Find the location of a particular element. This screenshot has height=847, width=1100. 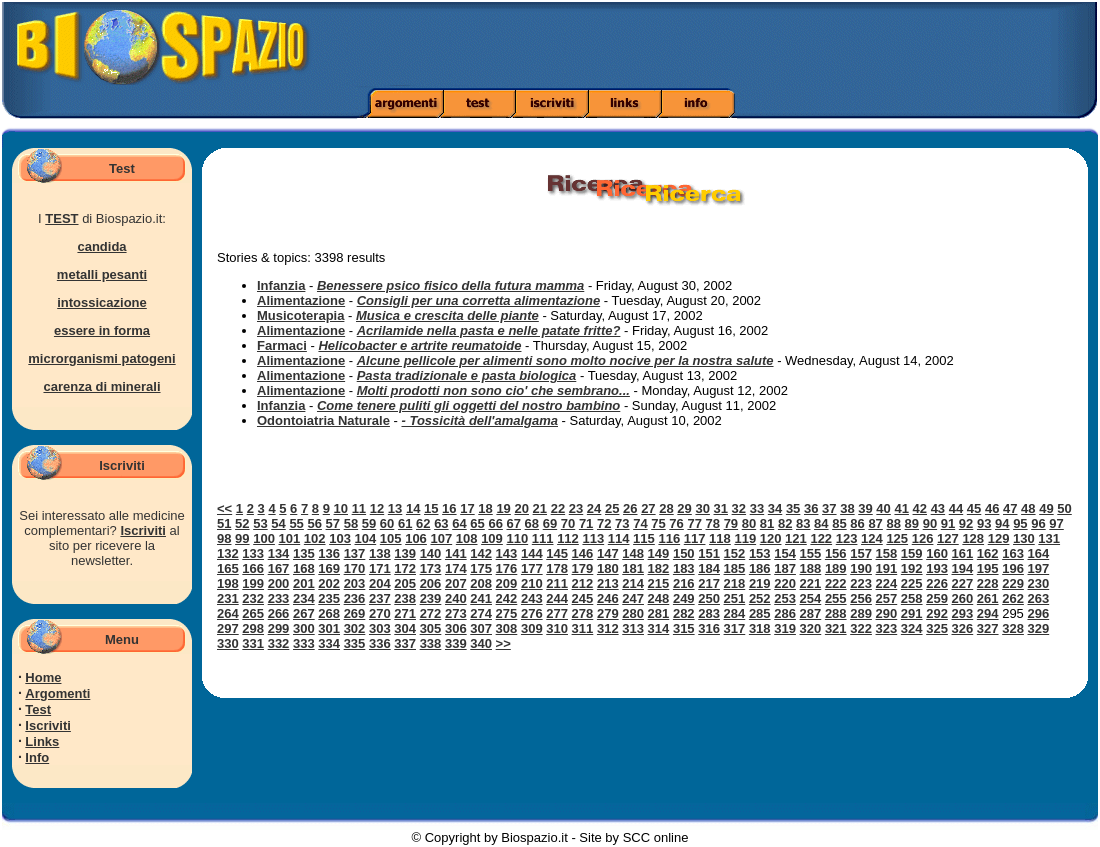

83 is located at coordinates (803, 523).